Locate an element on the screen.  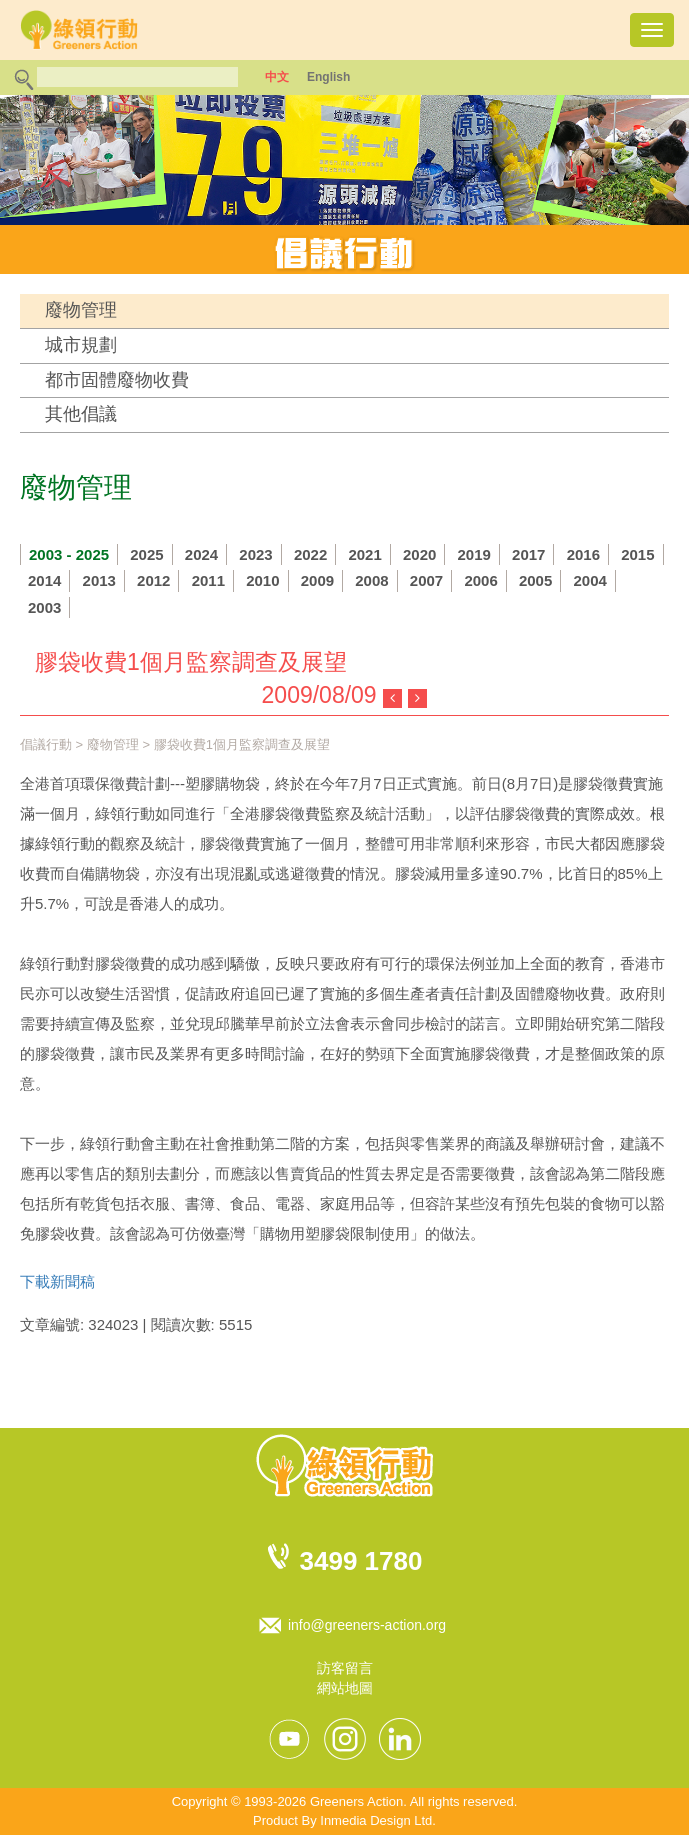
其他倡議 is located at coordinates (81, 414).